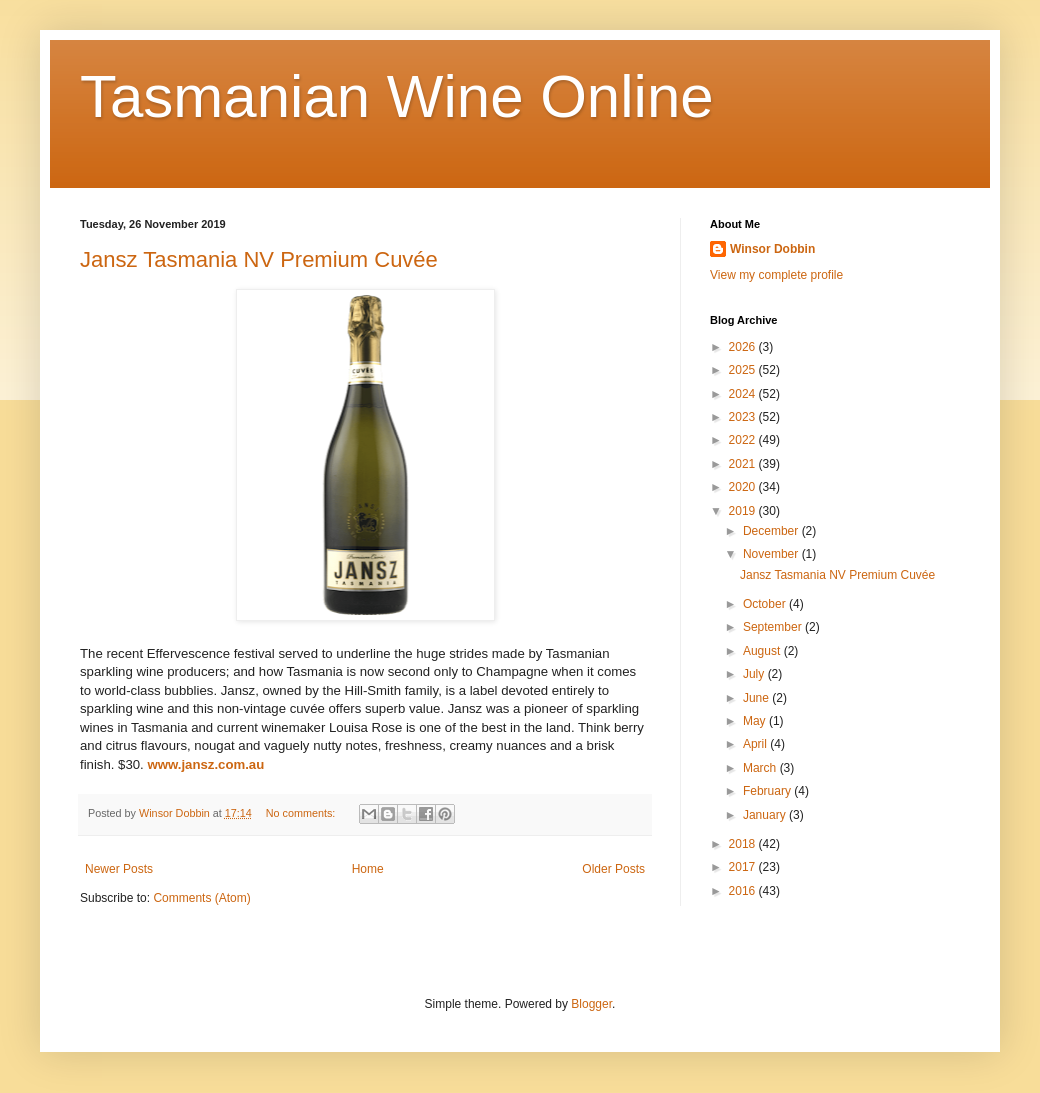  I want to click on 2022, so click(744, 440).